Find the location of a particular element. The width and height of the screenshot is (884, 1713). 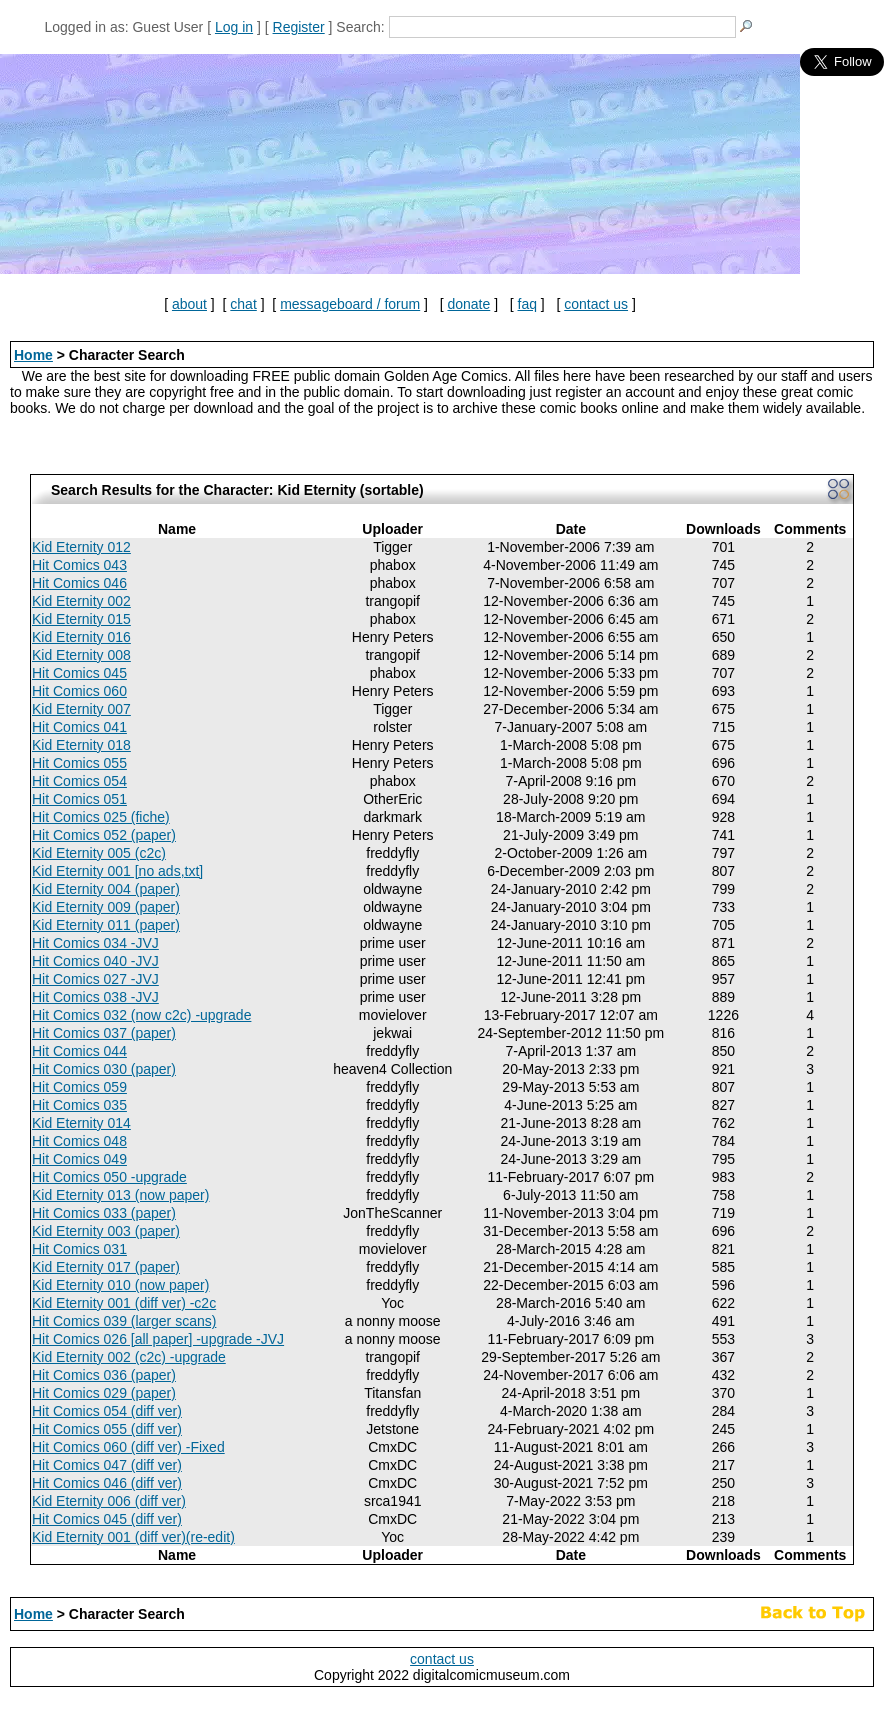

Kid Eternity 011 (paper) is located at coordinates (106, 925).